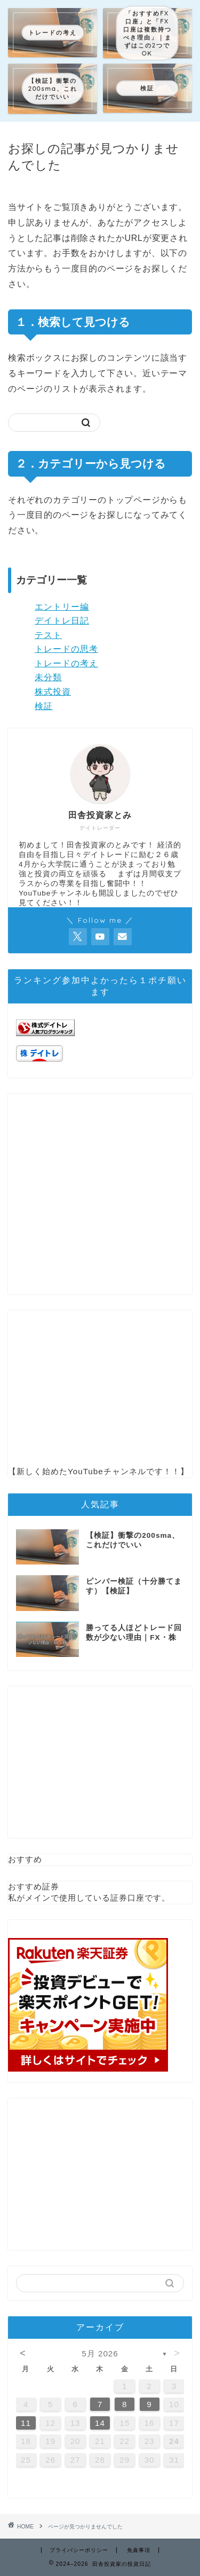 Image resolution: width=200 pixels, height=2576 pixels. I want to click on トレードの考え, so click(66, 663).